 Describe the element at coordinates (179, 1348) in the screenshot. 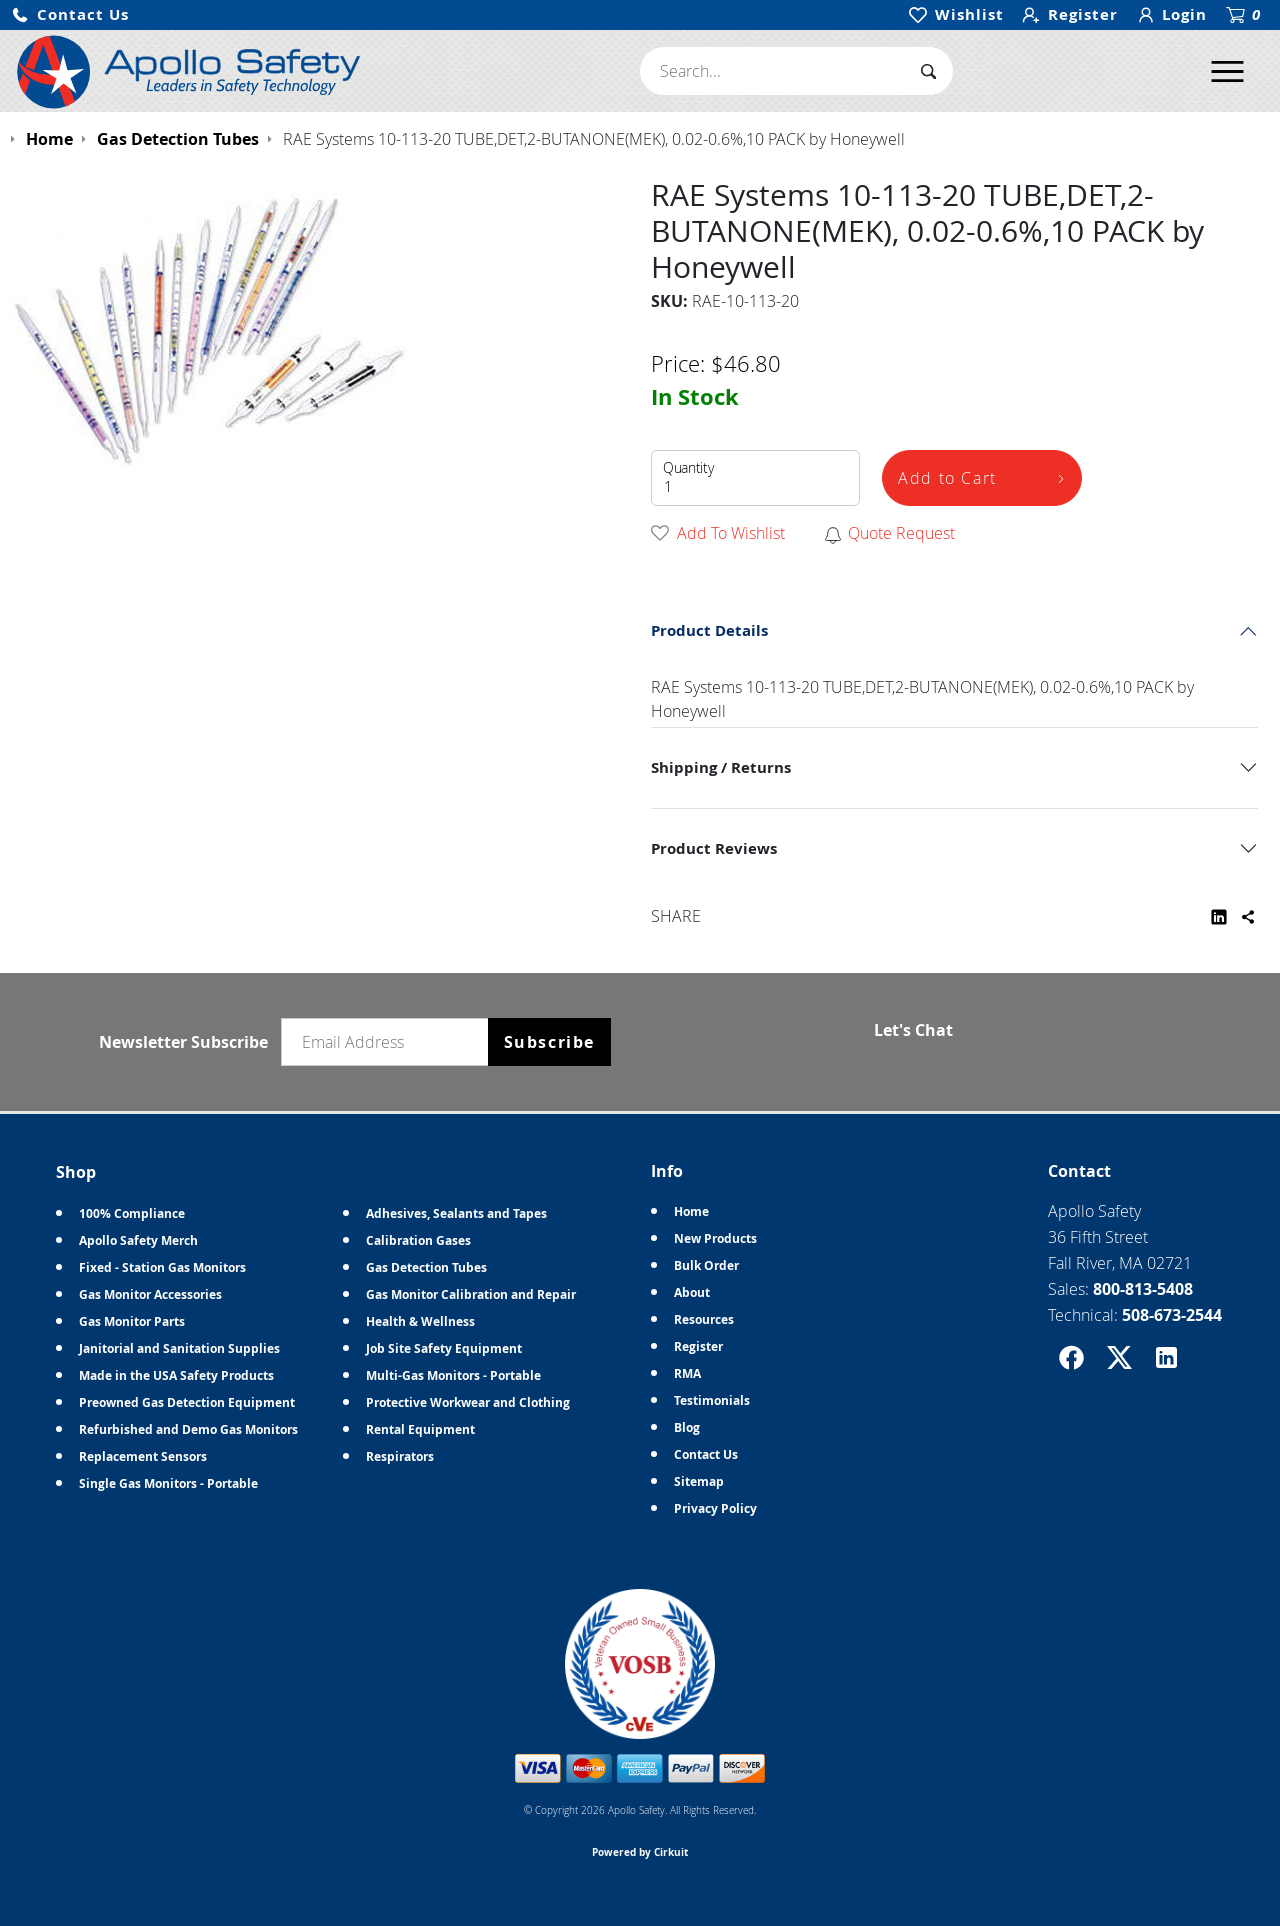

I see `Janitorial and Sanitation Supplies` at that location.